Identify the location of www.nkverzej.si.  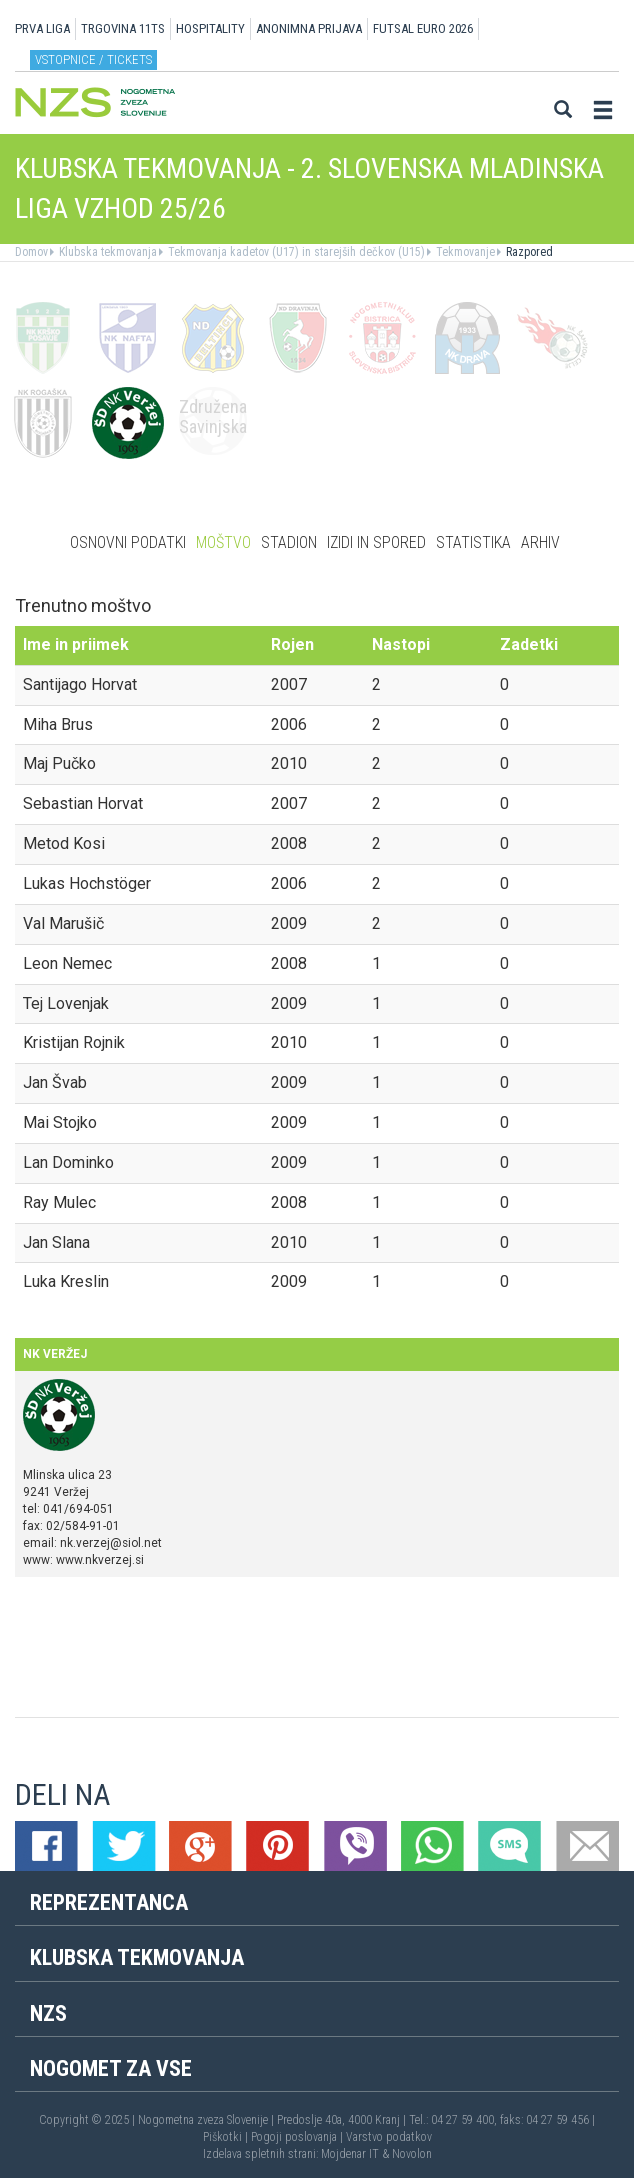
(100, 1560).